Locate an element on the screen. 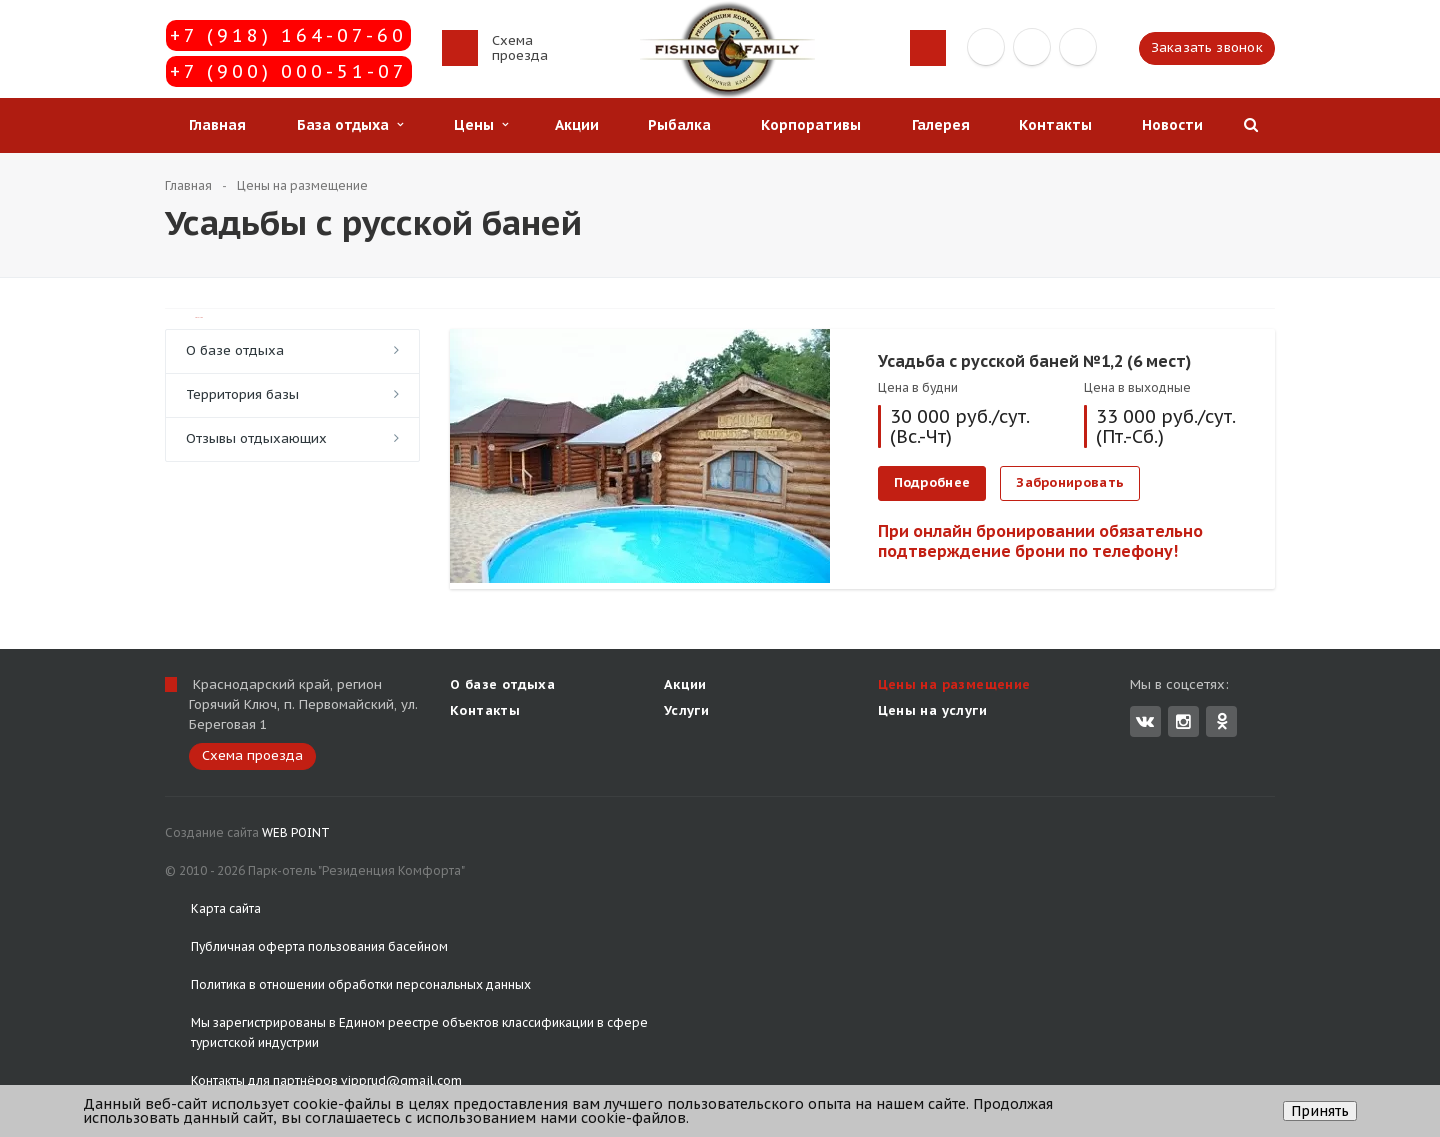 Image resolution: width=1440 pixels, height=1137 pixels. Публичная оферта пользования басейном is located at coordinates (319, 946).